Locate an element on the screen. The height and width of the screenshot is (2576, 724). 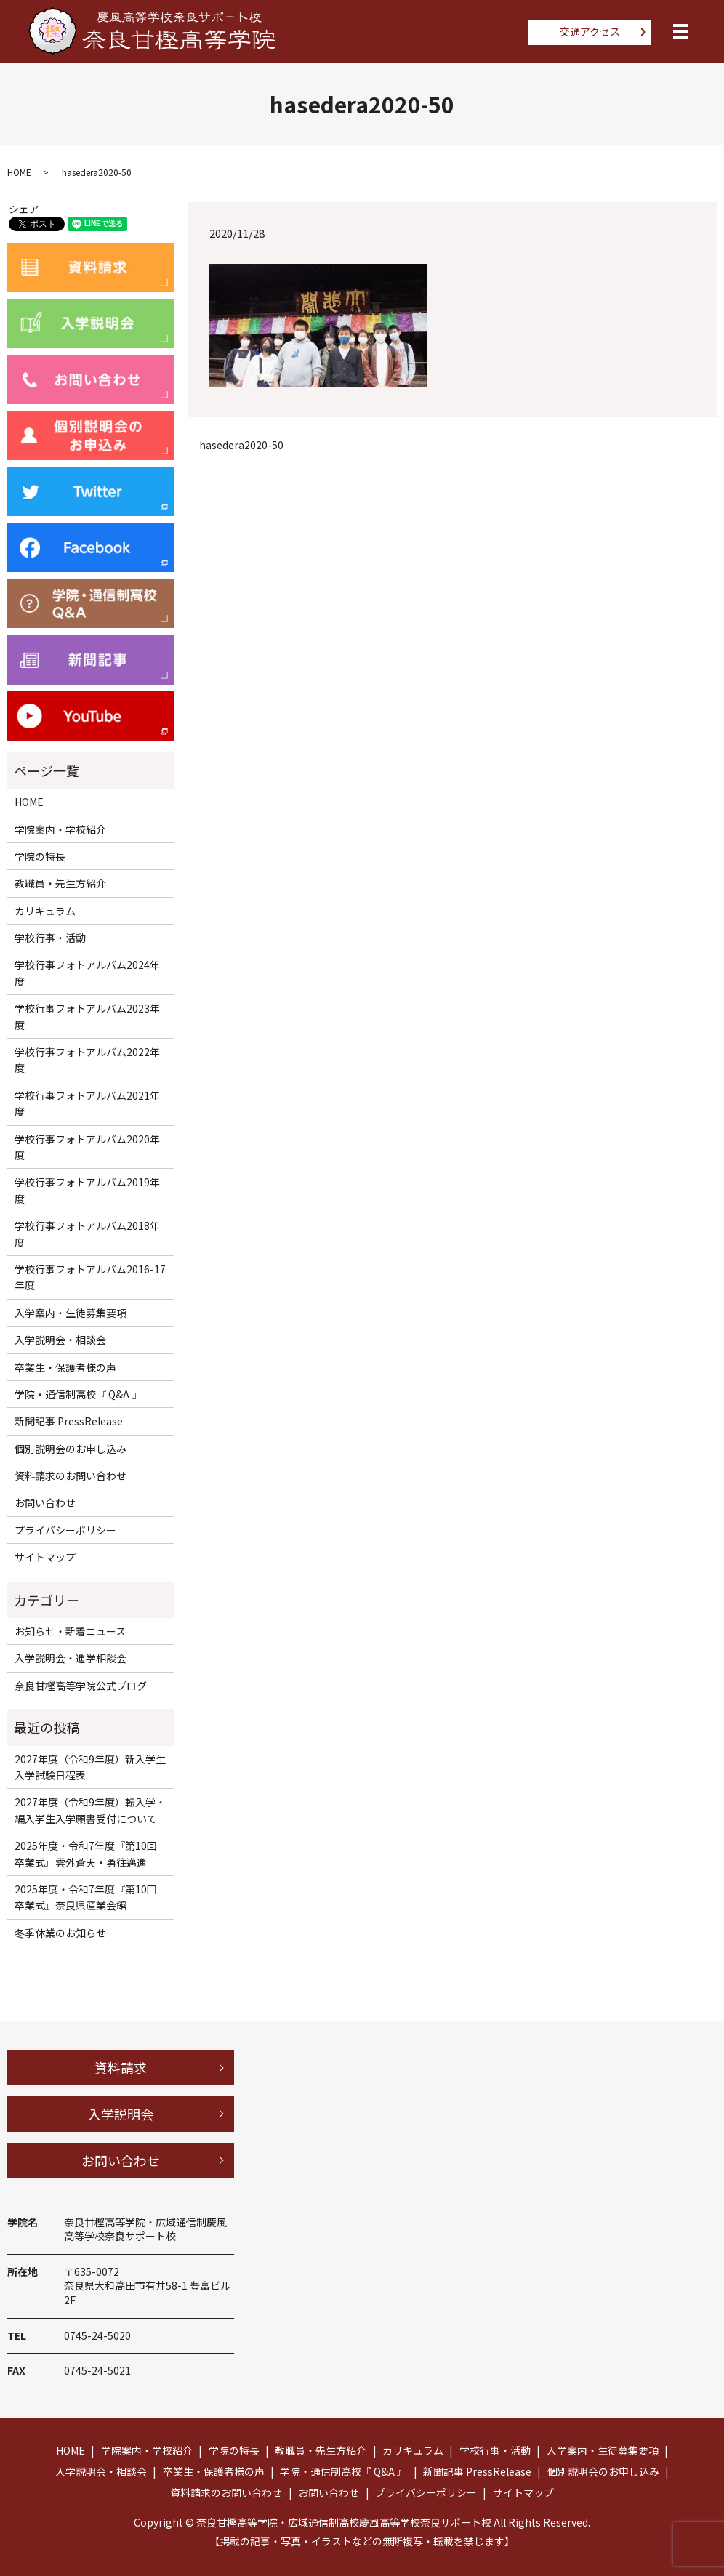
学校行事フォトアルバム2020年度 is located at coordinates (87, 1147).